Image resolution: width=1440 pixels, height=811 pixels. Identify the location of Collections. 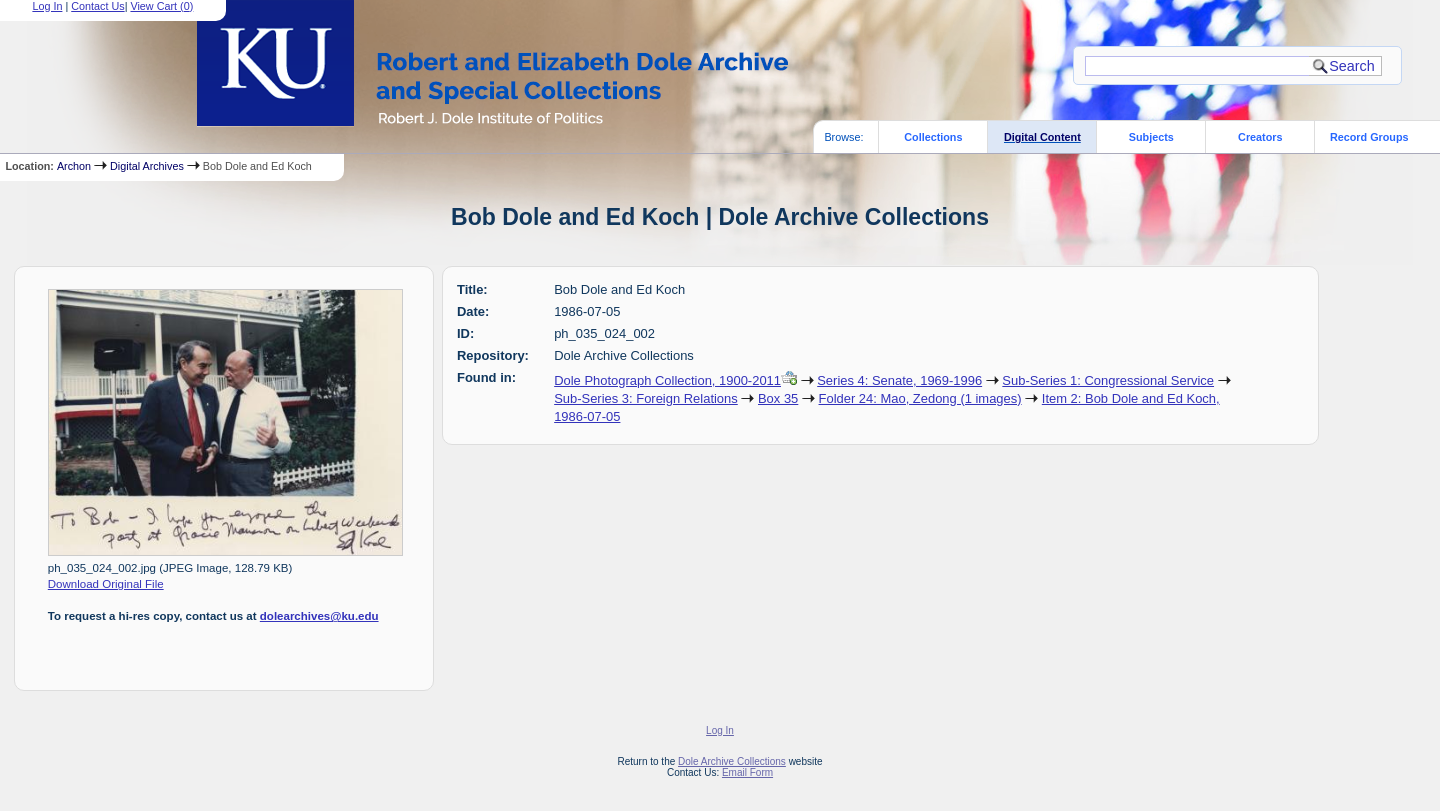
(933, 137).